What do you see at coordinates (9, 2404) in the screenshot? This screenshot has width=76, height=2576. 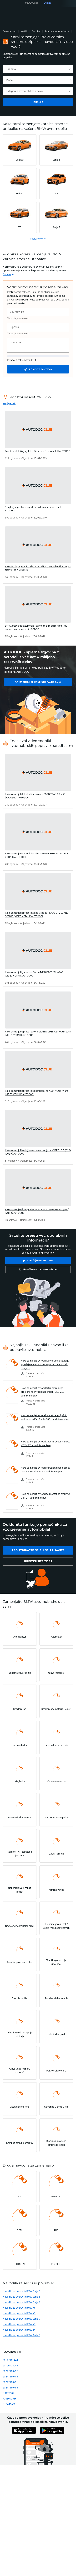 I see `N10445602` at bounding box center [9, 2404].